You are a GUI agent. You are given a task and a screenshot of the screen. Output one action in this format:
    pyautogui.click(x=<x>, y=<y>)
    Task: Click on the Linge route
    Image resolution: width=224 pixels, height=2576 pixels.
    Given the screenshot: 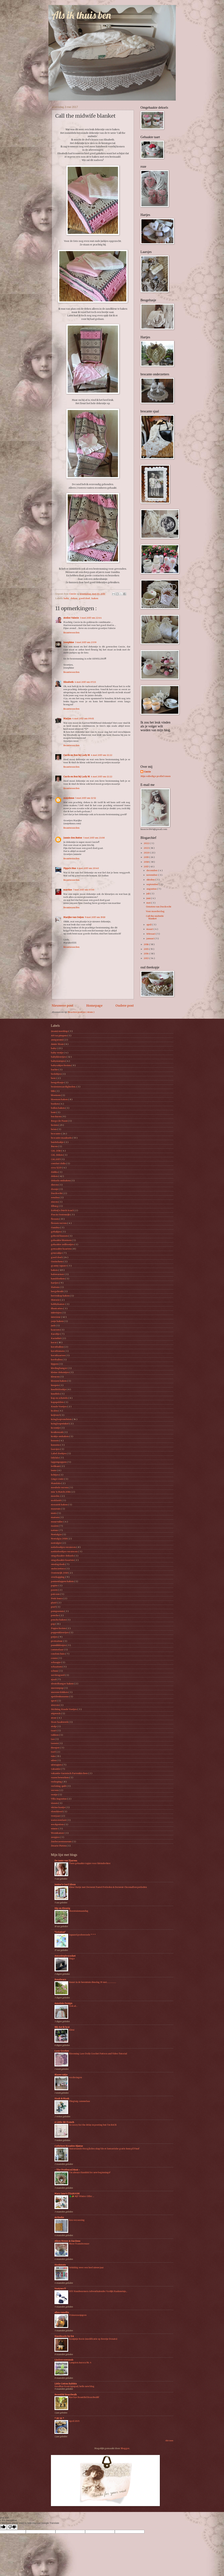 What is the action you would take?
    pyautogui.click(x=57, y=1479)
    